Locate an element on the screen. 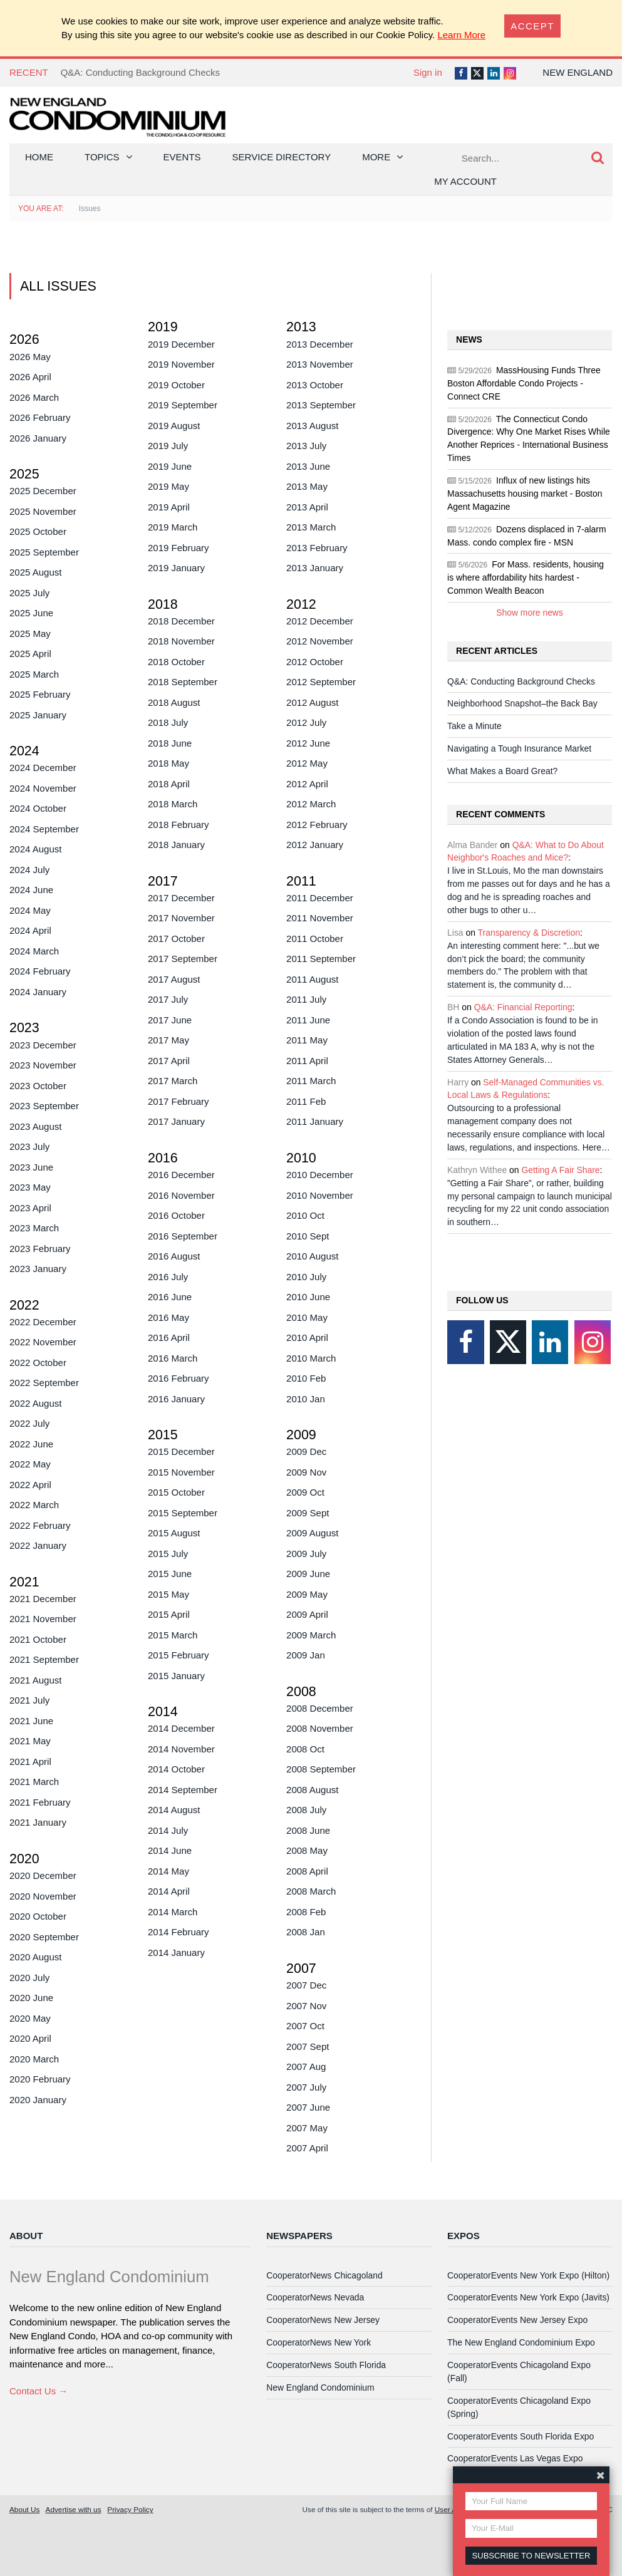 Image resolution: width=622 pixels, height=2576 pixels. 2016 June is located at coordinates (170, 1296).